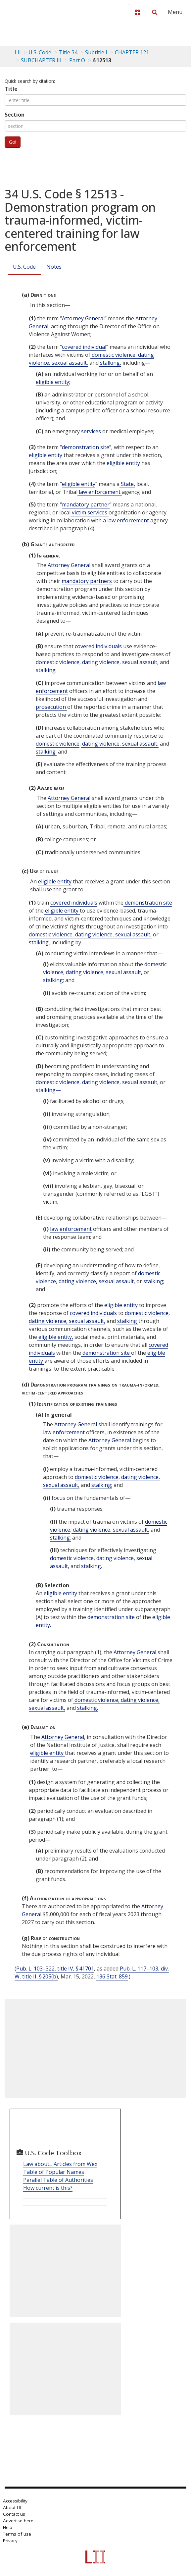  What do you see at coordinates (53, 2172) in the screenshot?
I see `Table of Popular Names` at bounding box center [53, 2172].